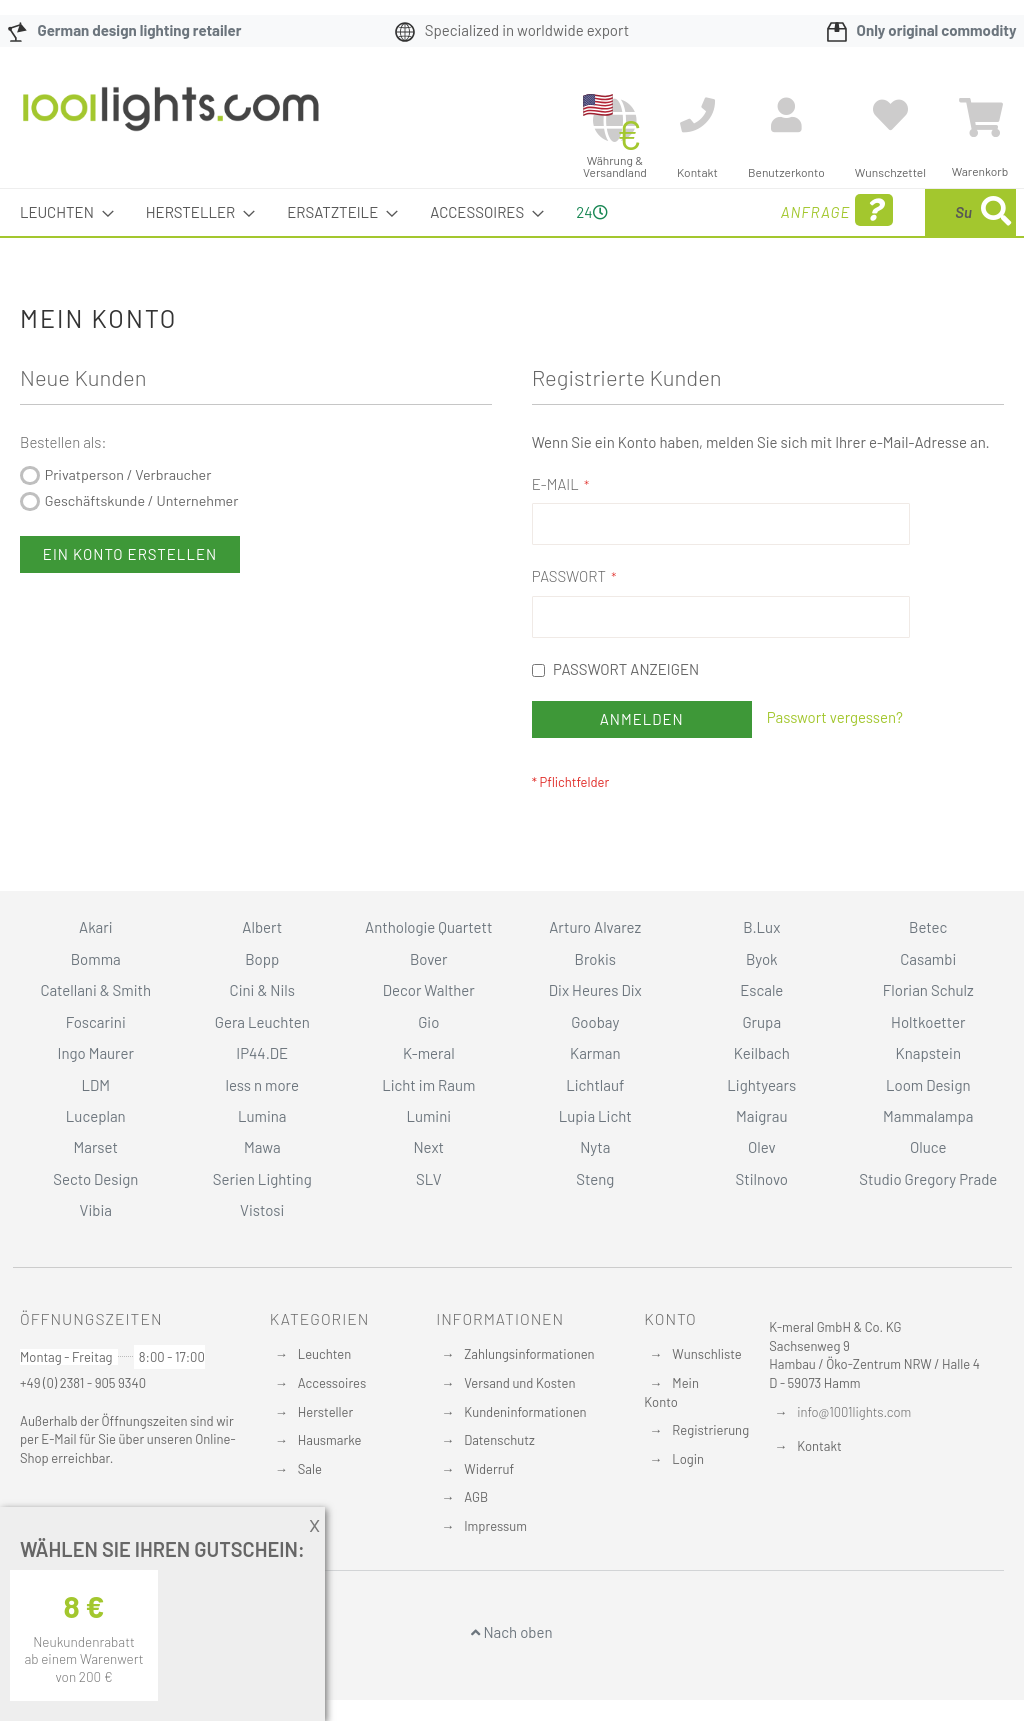  What do you see at coordinates (429, 1032) in the screenshot?
I see `Decor Walther` at bounding box center [429, 1032].